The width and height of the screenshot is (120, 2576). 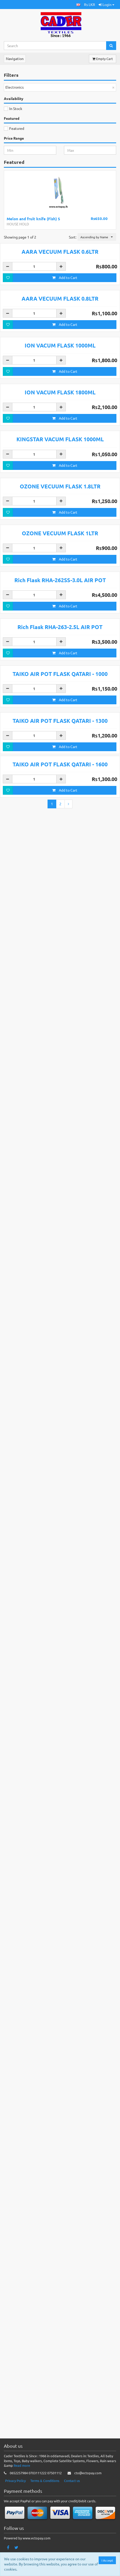 What do you see at coordinates (106, 4) in the screenshot?
I see `Login` at bounding box center [106, 4].